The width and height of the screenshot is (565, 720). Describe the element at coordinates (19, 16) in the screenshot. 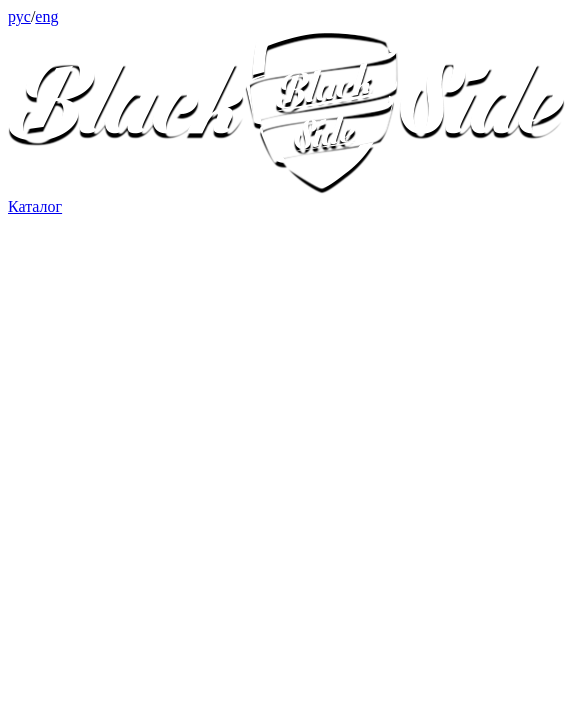

I see `рус` at that location.